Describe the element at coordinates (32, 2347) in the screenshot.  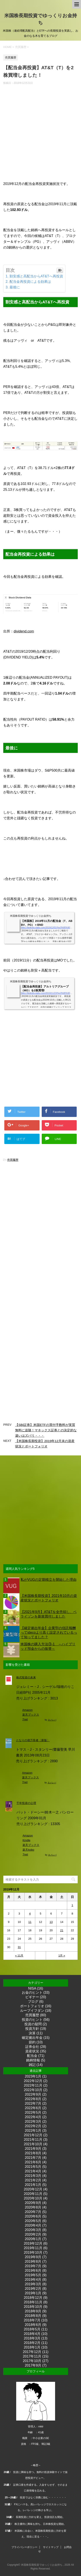
I see `2018年1月` at that location.